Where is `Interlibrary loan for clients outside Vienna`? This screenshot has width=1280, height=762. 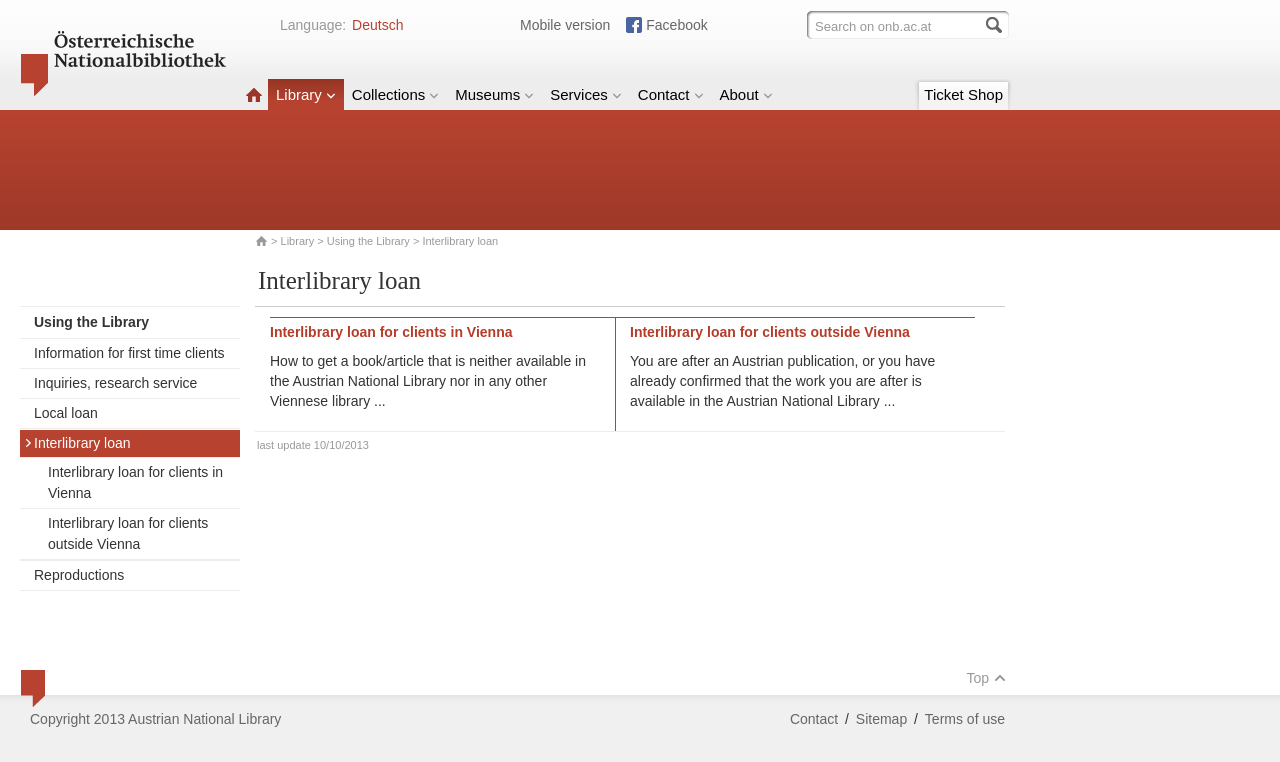
Interlibrary loan for clients outside Vienna is located at coordinates (128, 533).